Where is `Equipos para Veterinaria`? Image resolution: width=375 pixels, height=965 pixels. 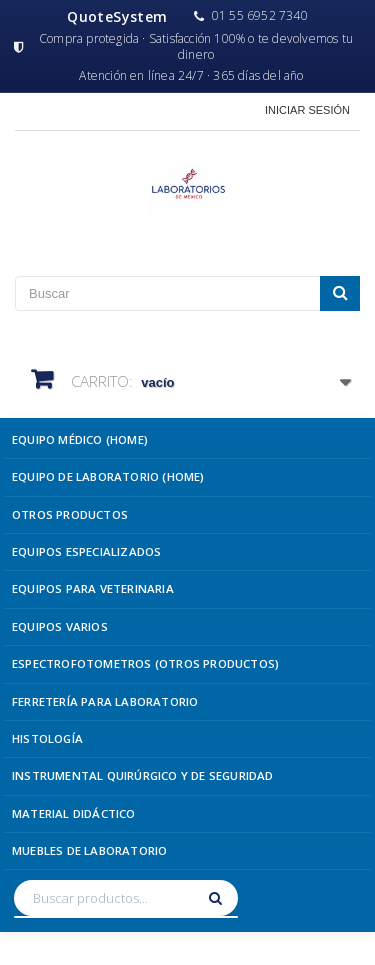 Equipos para Veterinaria is located at coordinates (93, 588).